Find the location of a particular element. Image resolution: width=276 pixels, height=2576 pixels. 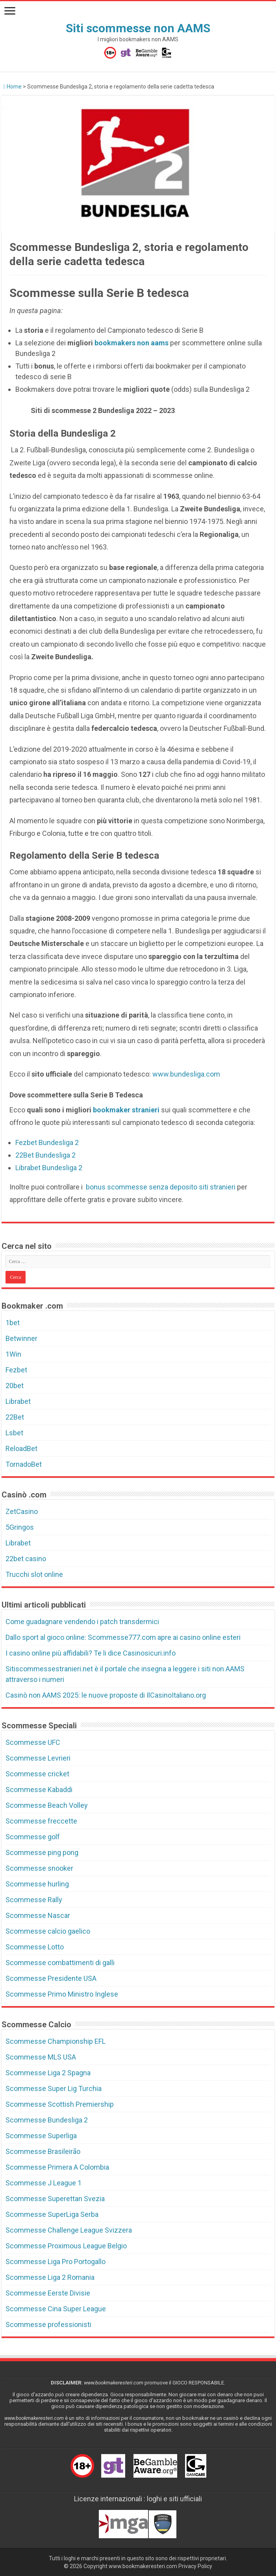

Home is located at coordinates (13, 86).